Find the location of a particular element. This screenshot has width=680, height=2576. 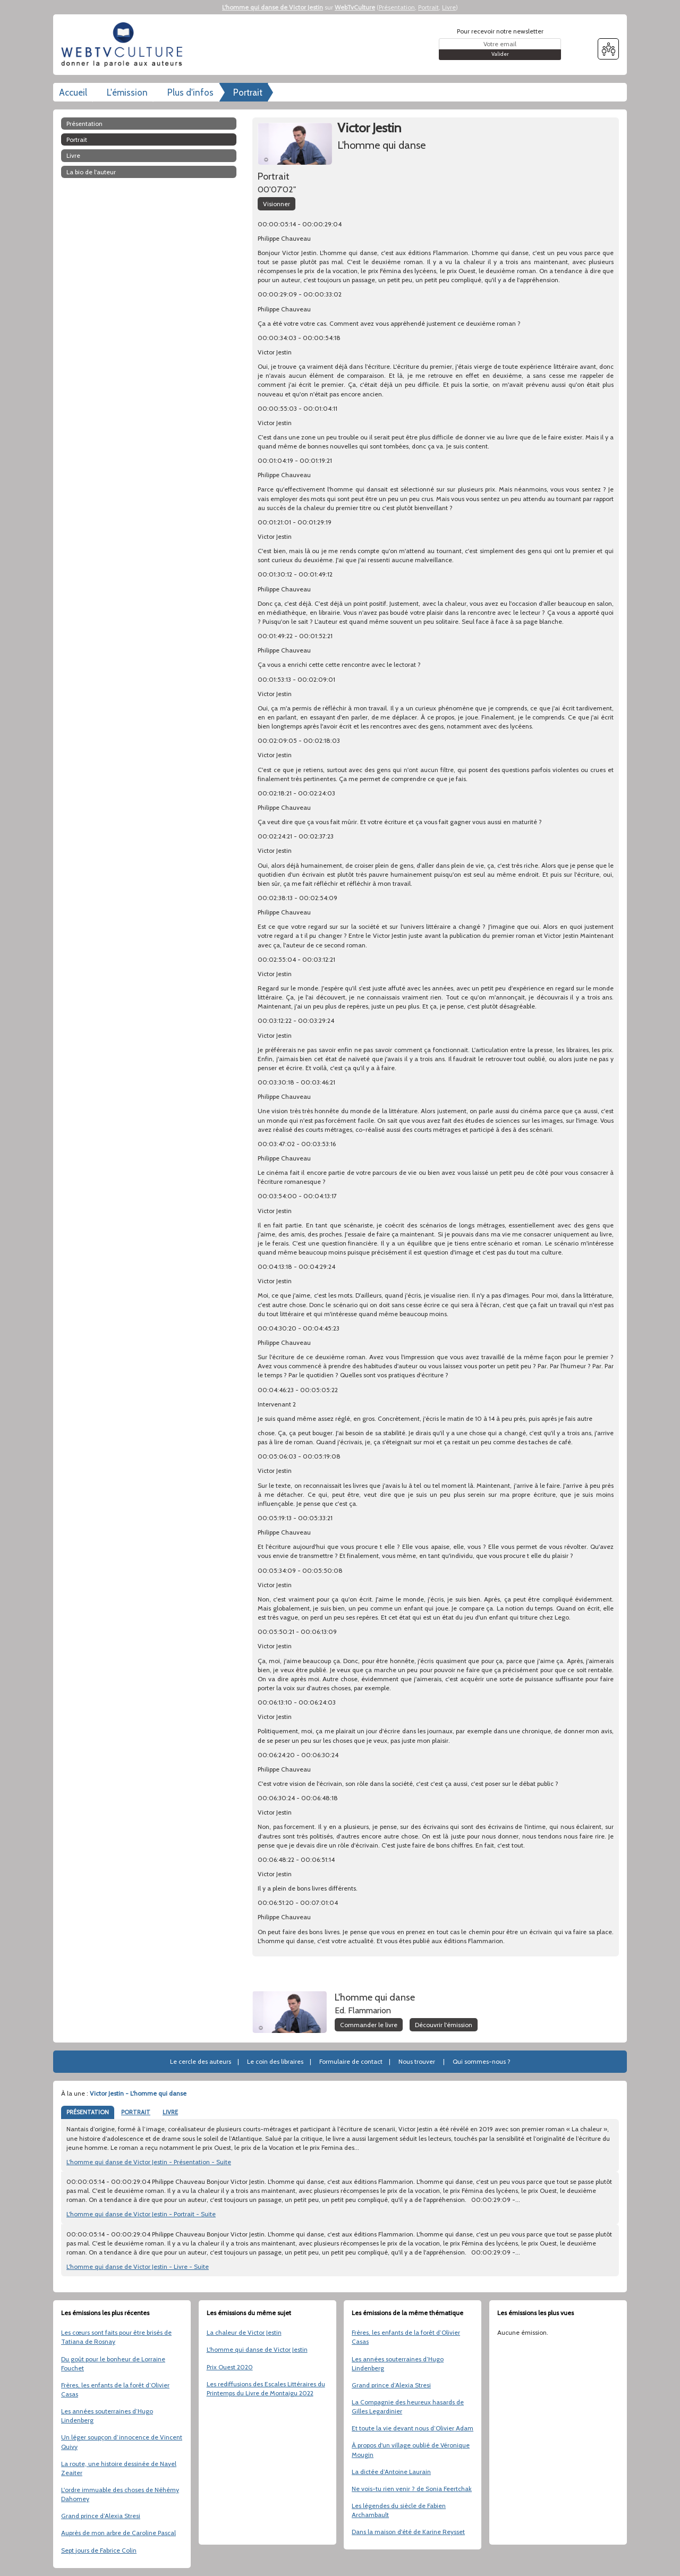

Et toute la vie devant nous d’Olivier Adam is located at coordinates (412, 2428).